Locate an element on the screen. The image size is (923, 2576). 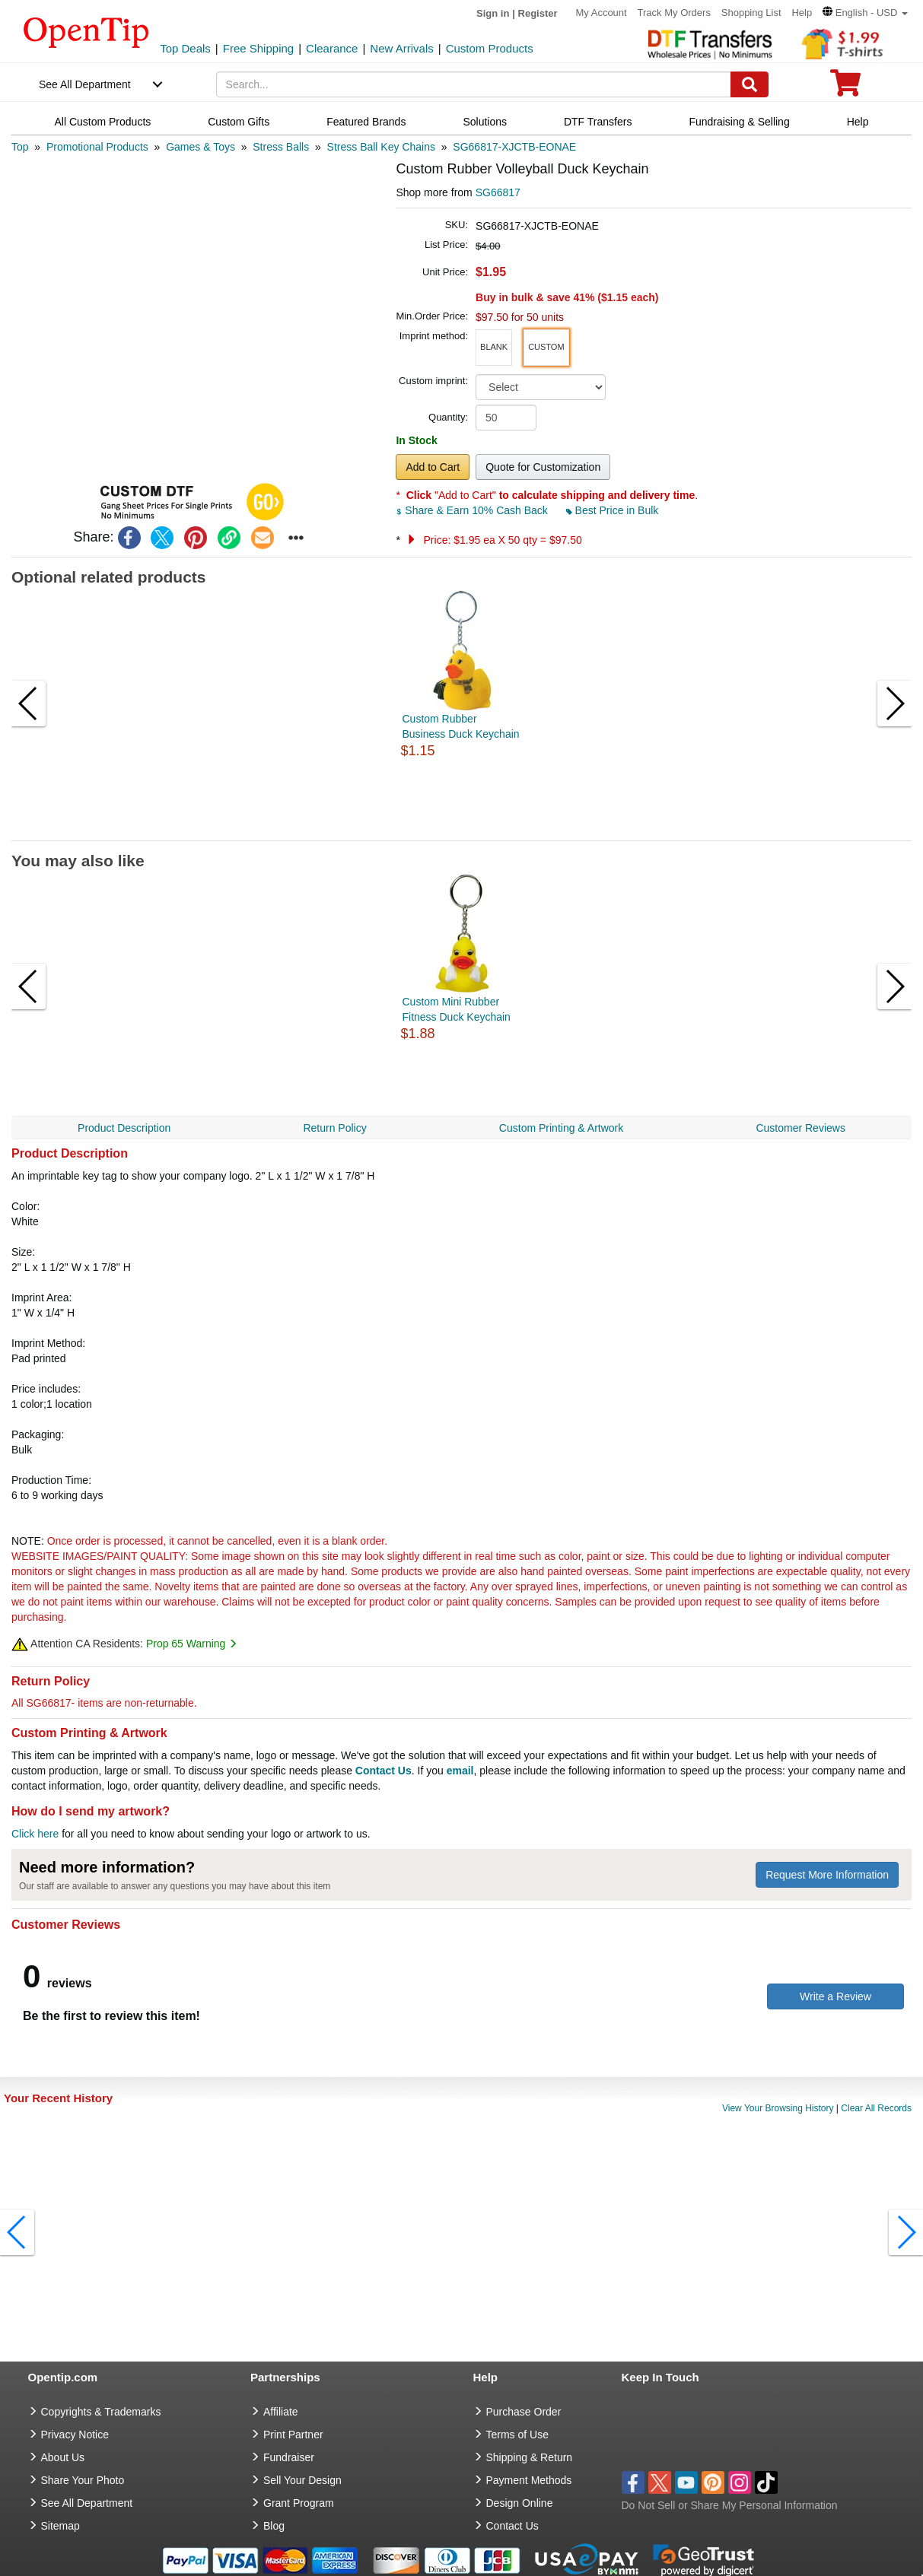
Quote for Customization [button] is located at coordinates (542, 467).